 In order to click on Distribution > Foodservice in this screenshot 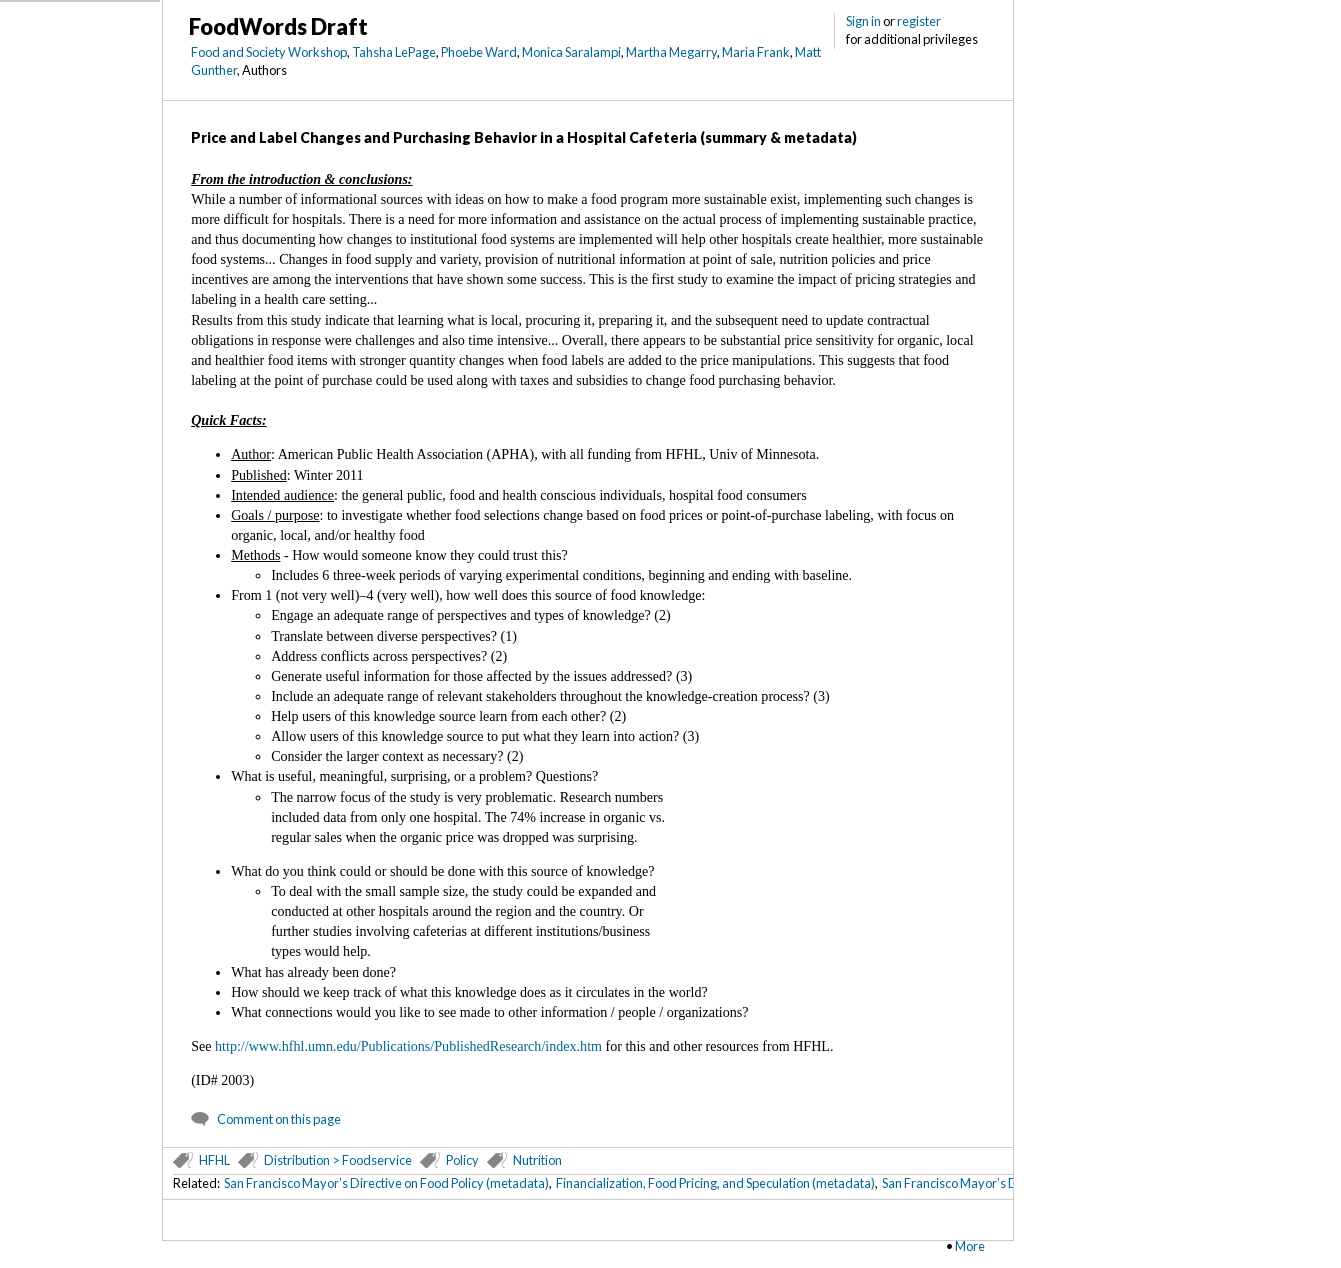, I will do `click(338, 1160)`.